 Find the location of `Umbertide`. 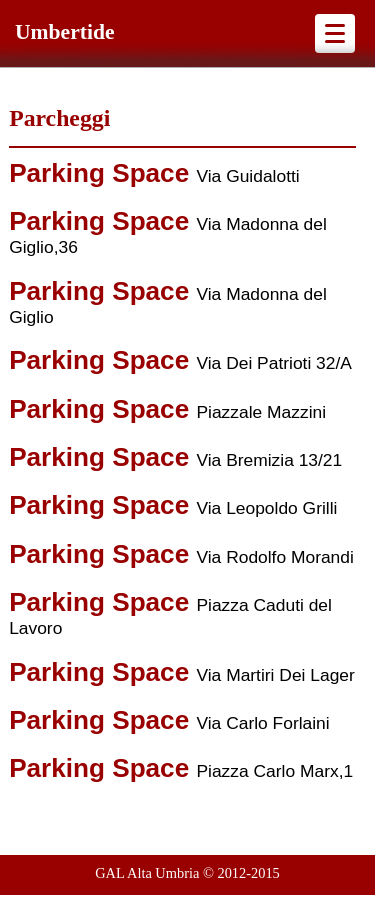

Umbertide is located at coordinates (65, 32).